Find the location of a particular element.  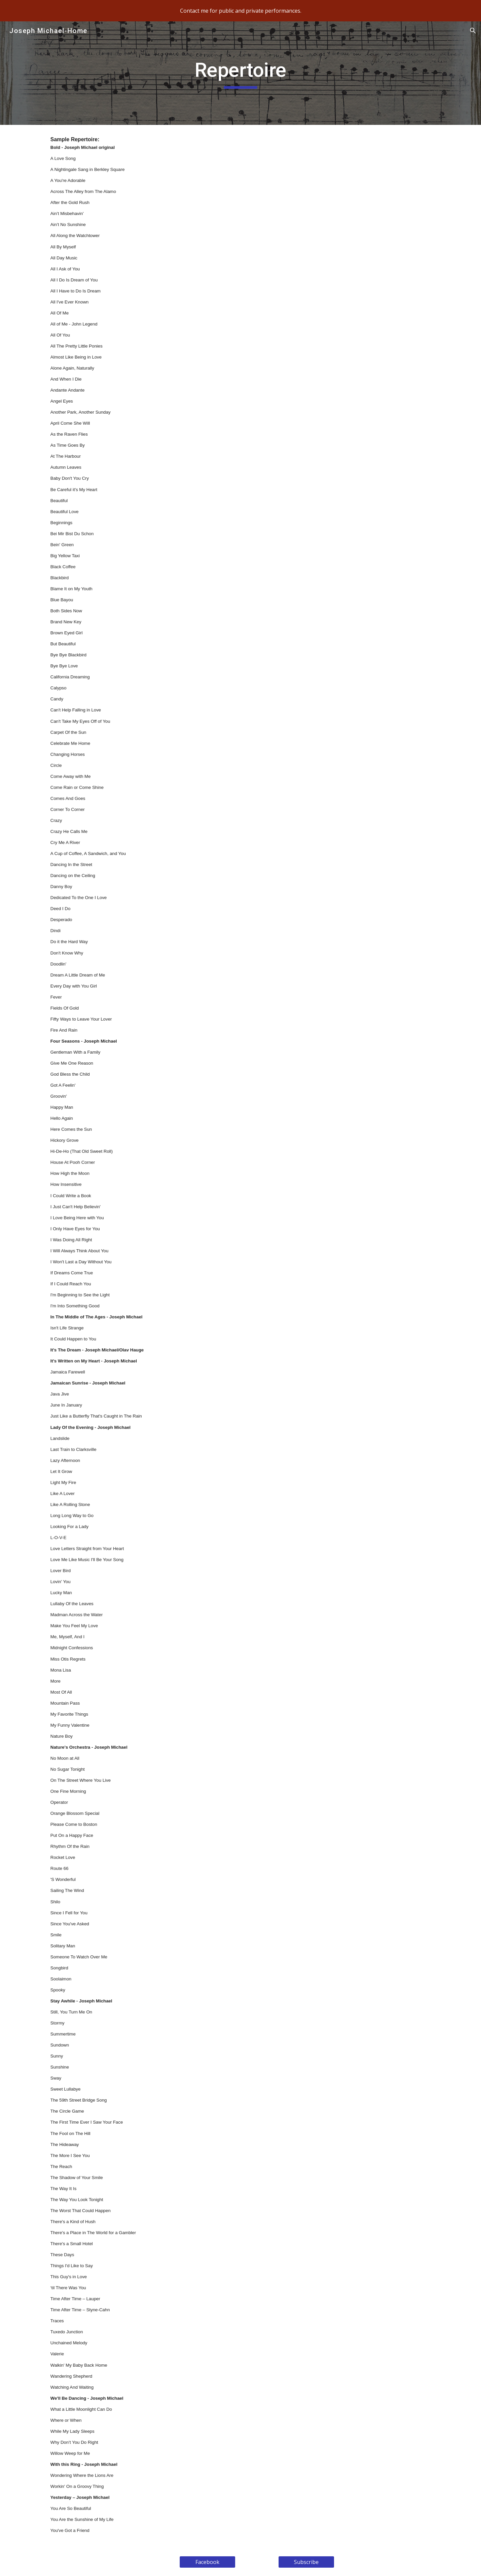

[button] is located at coordinates (473, 31).